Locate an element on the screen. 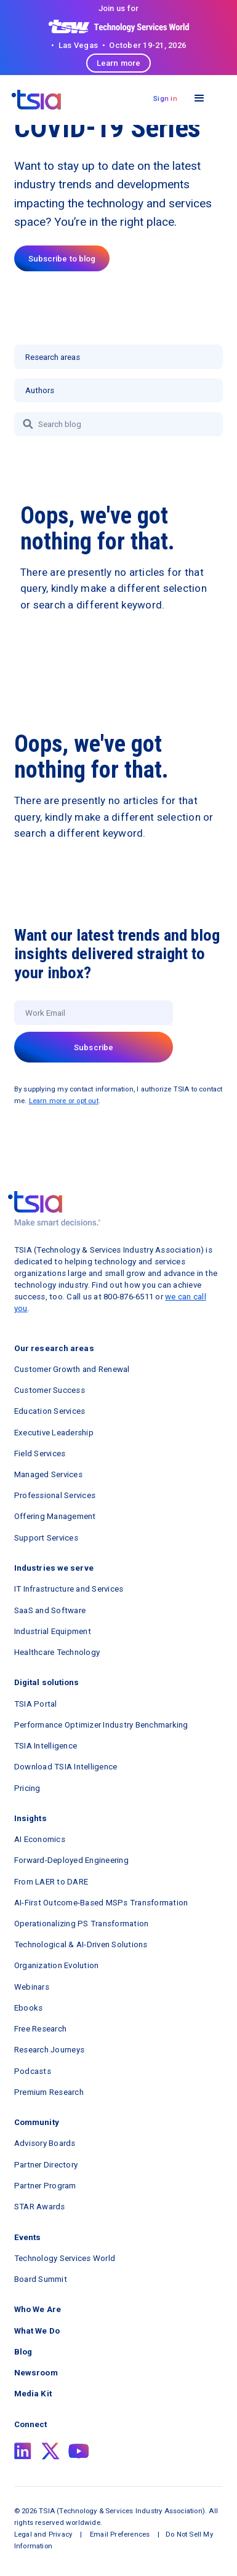  Podcasts is located at coordinates (32, 2071).